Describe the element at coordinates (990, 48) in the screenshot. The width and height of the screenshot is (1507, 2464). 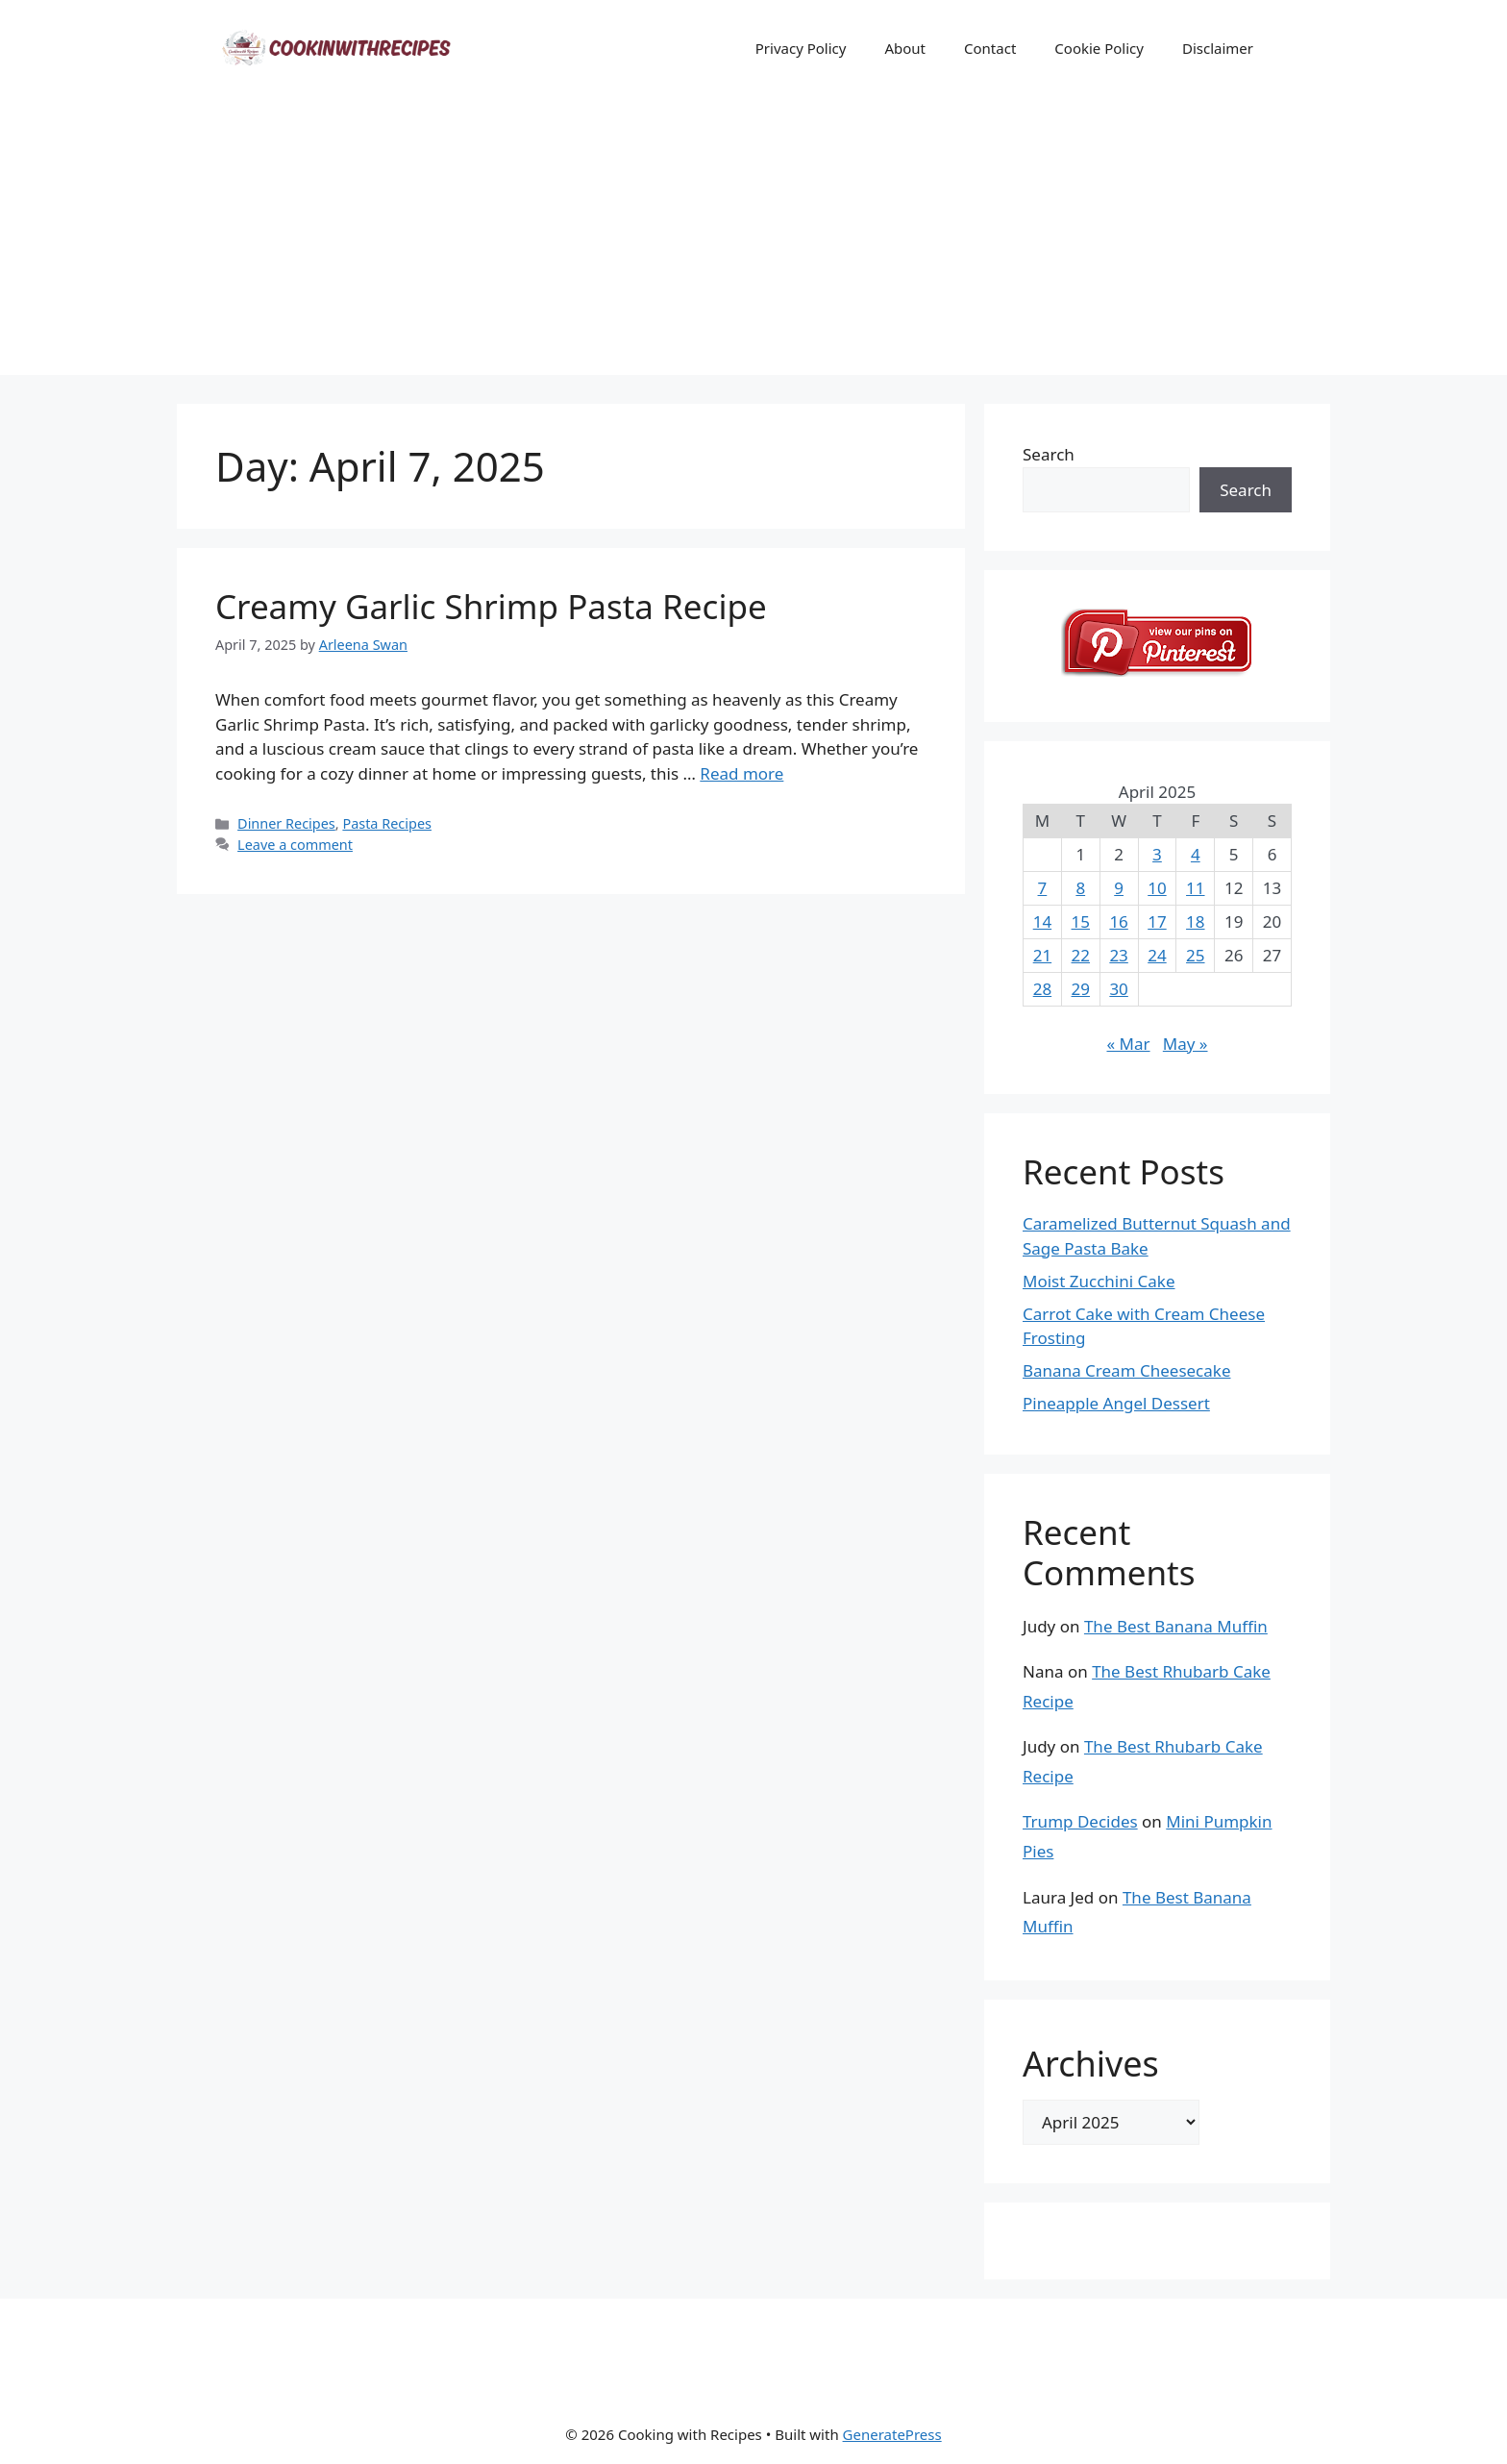
I see `Contact` at that location.